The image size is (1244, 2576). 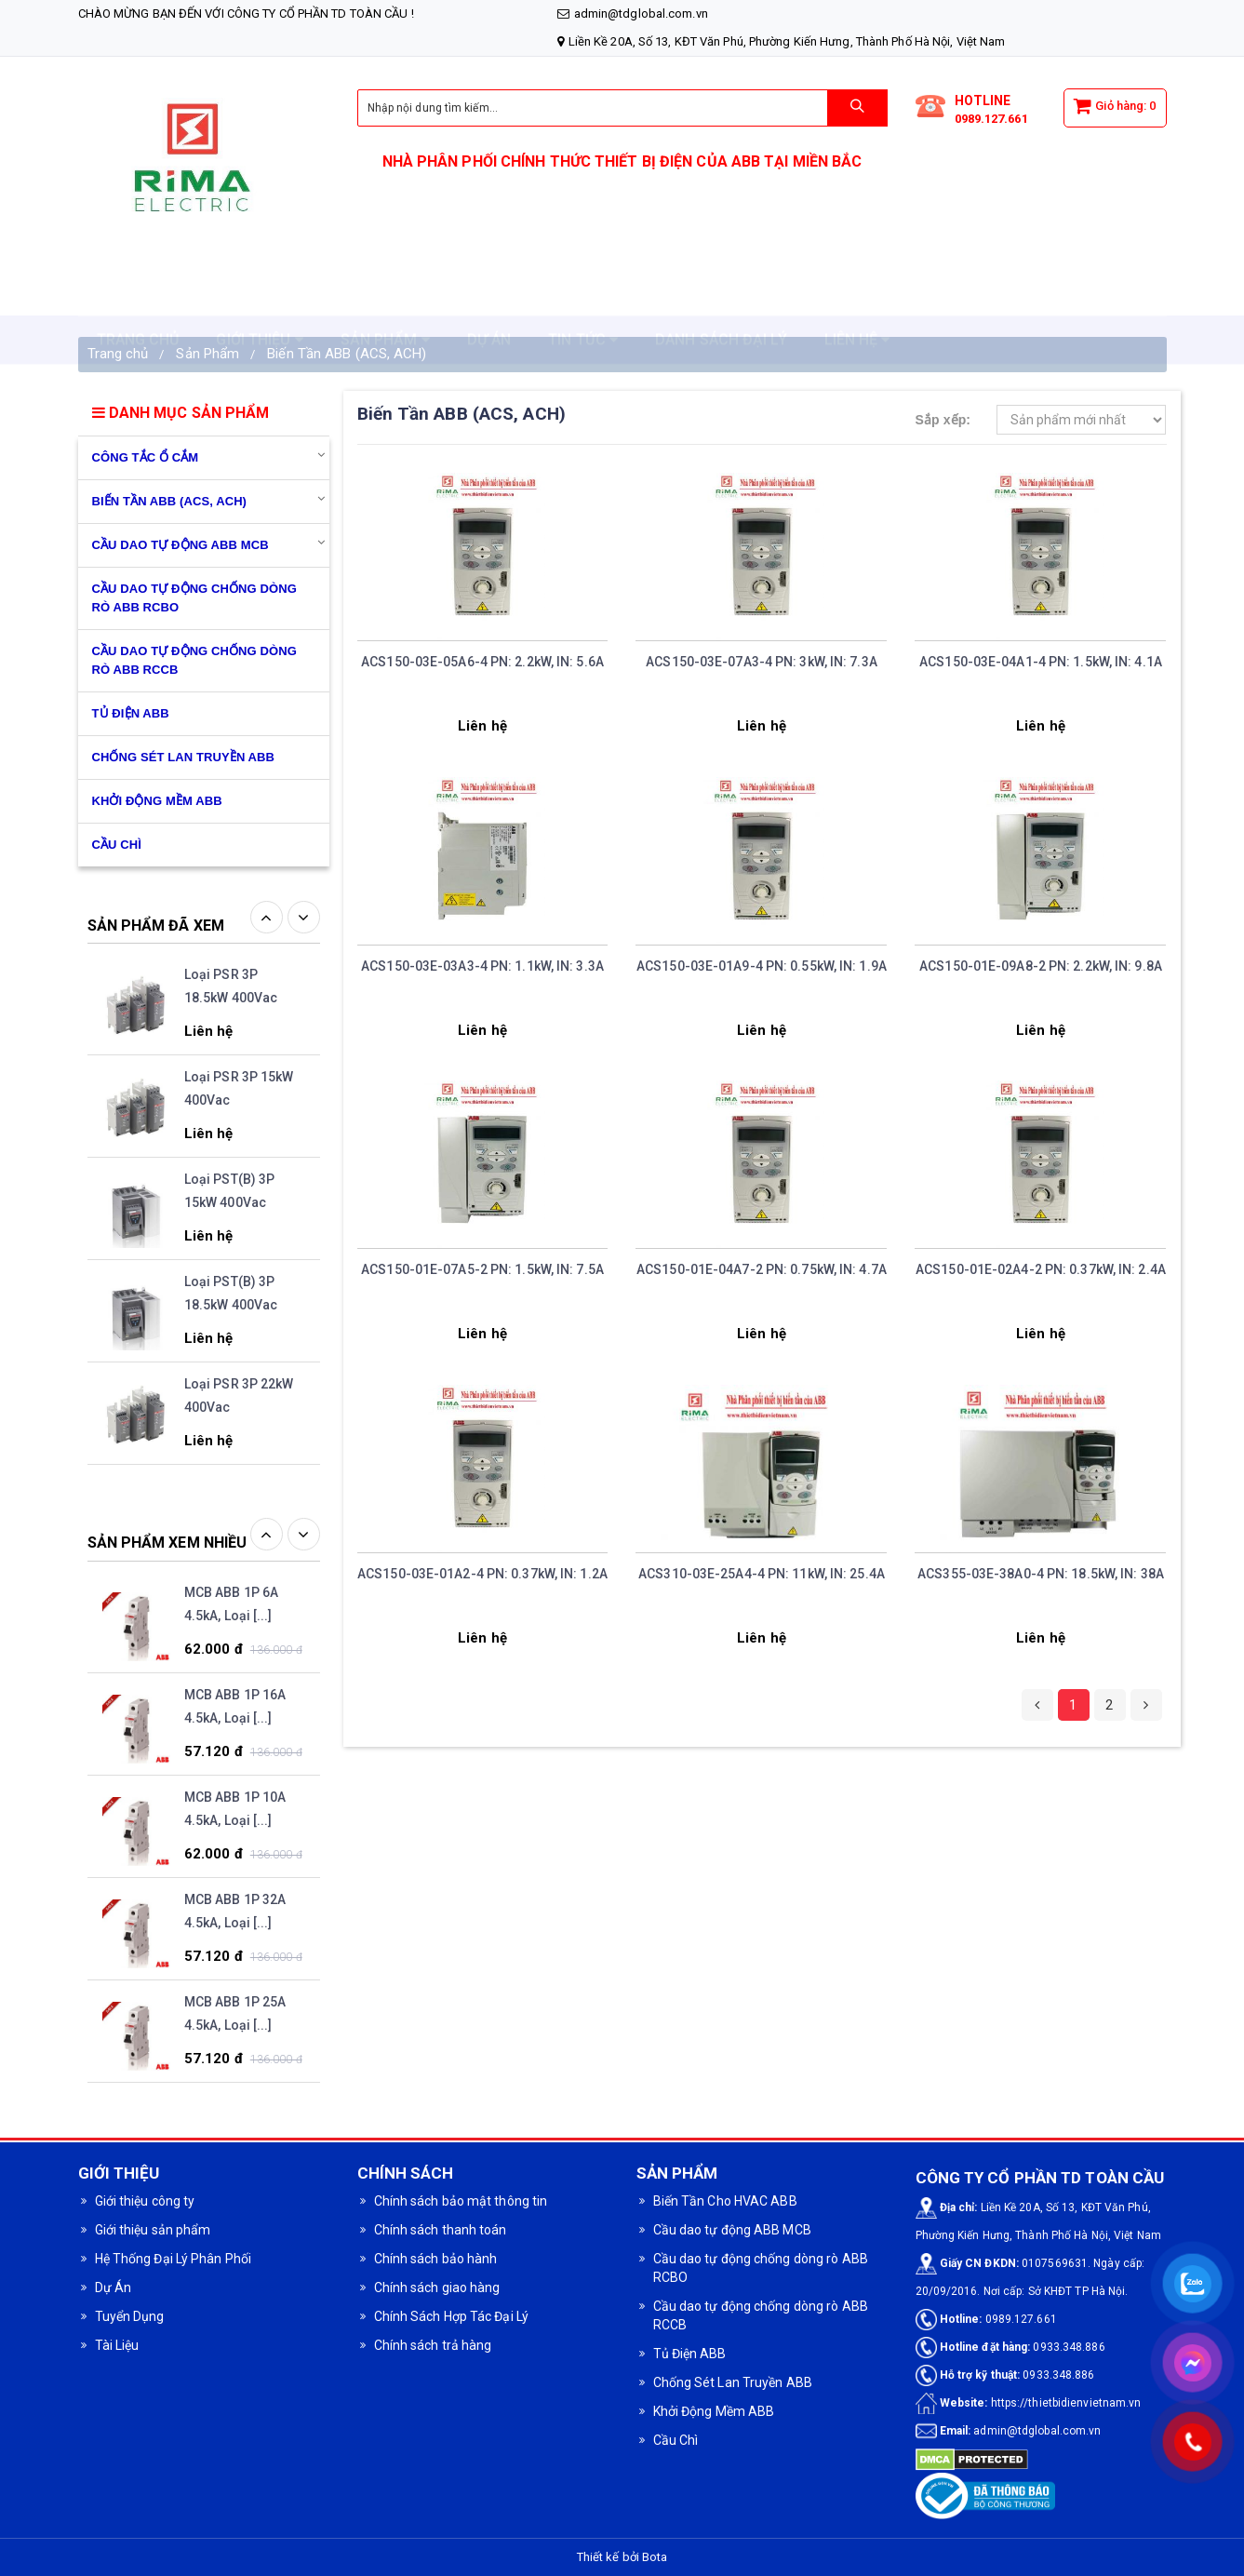 What do you see at coordinates (246, 13) in the screenshot?
I see `Chào mừng bạn đến với CÔNG TY CỔ PHẦN TD TOÀN CẦU !` at bounding box center [246, 13].